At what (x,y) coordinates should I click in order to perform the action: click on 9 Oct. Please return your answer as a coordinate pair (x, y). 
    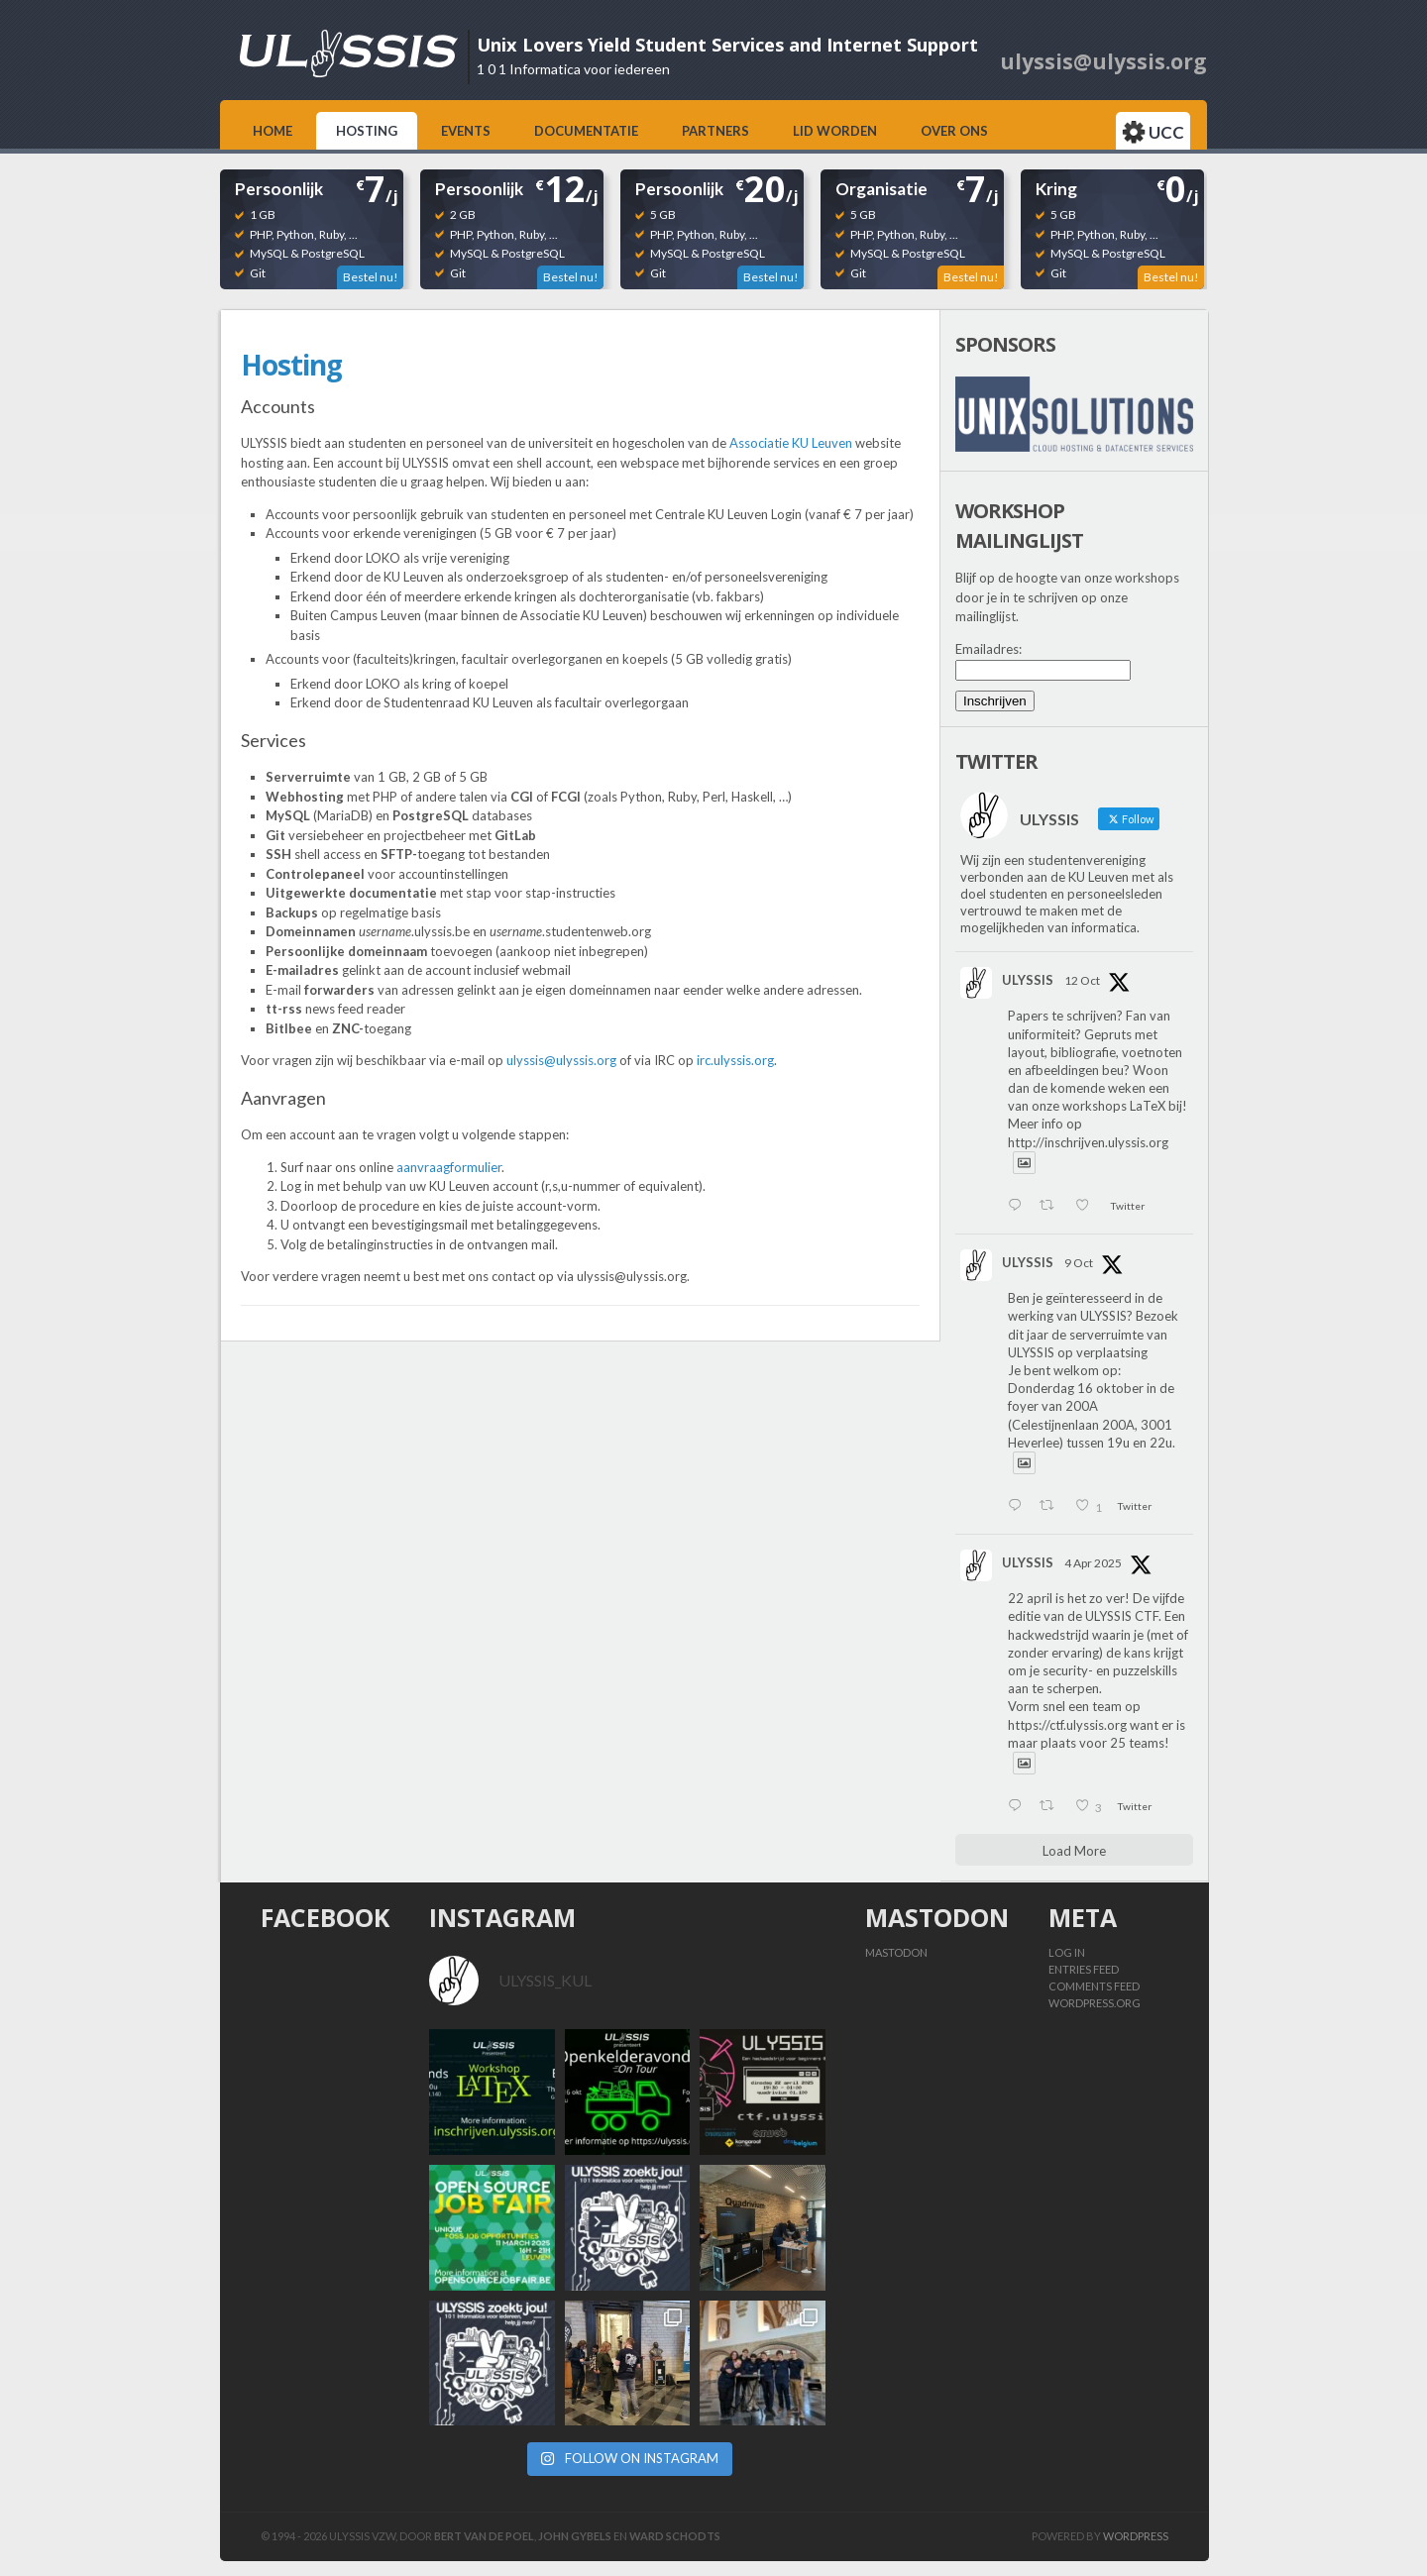
    Looking at the image, I should click on (1078, 1262).